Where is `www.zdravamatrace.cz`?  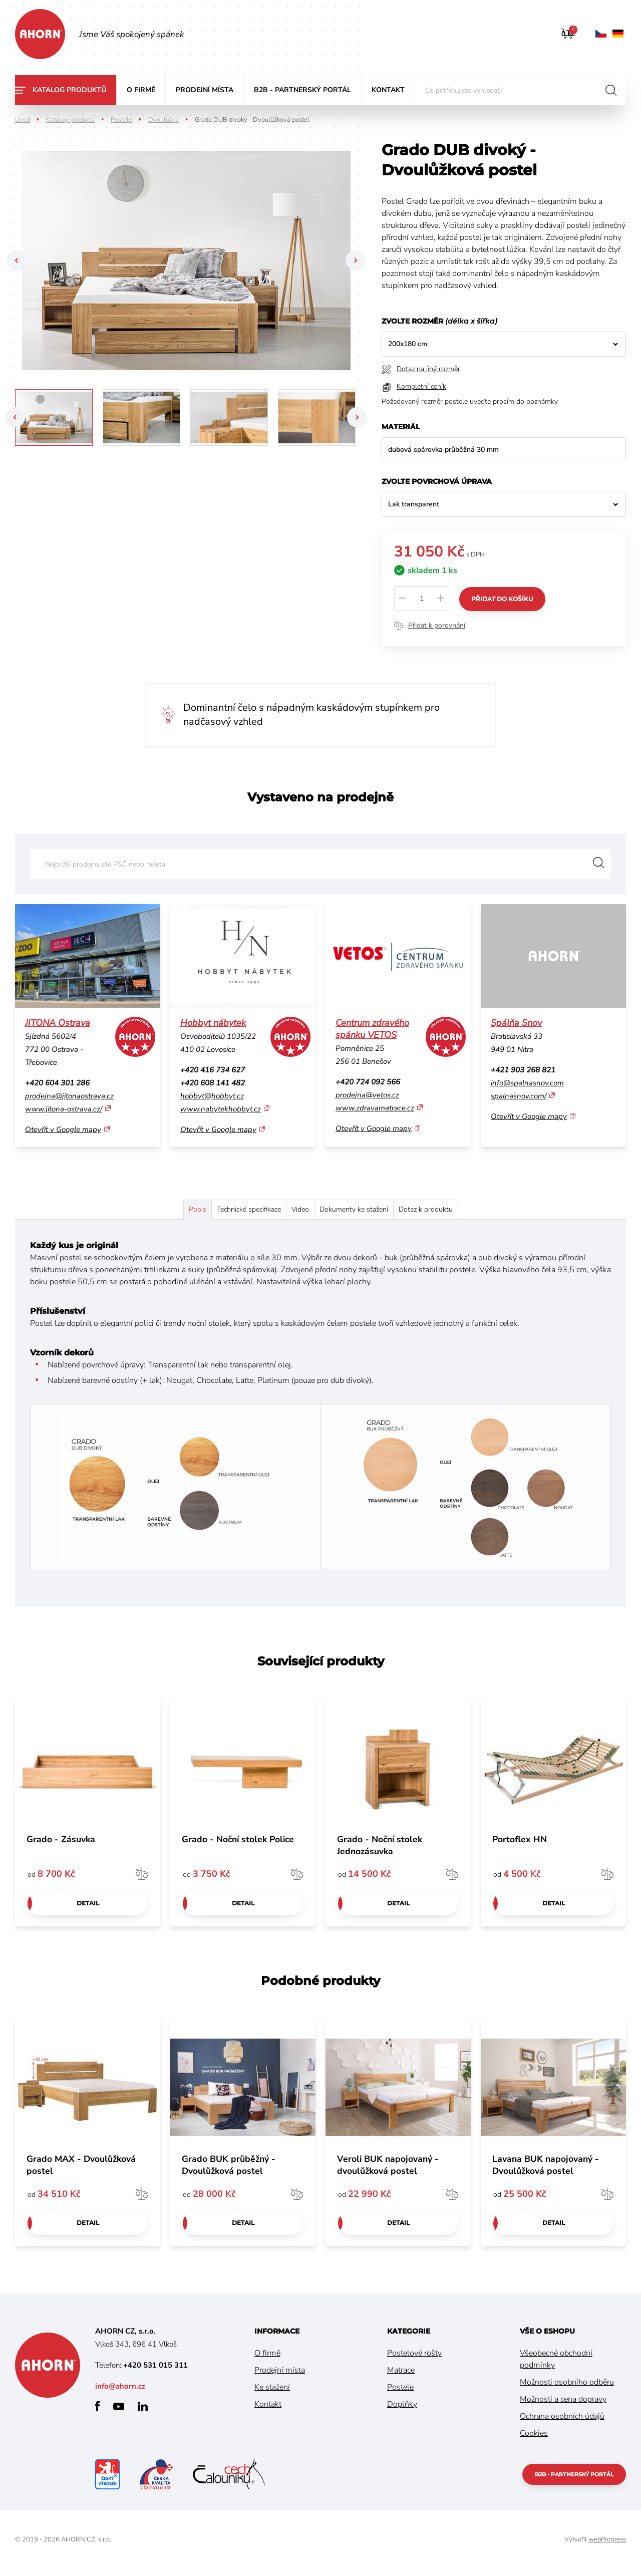 www.zdravamatrace.cz is located at coordinates (375, 1108).